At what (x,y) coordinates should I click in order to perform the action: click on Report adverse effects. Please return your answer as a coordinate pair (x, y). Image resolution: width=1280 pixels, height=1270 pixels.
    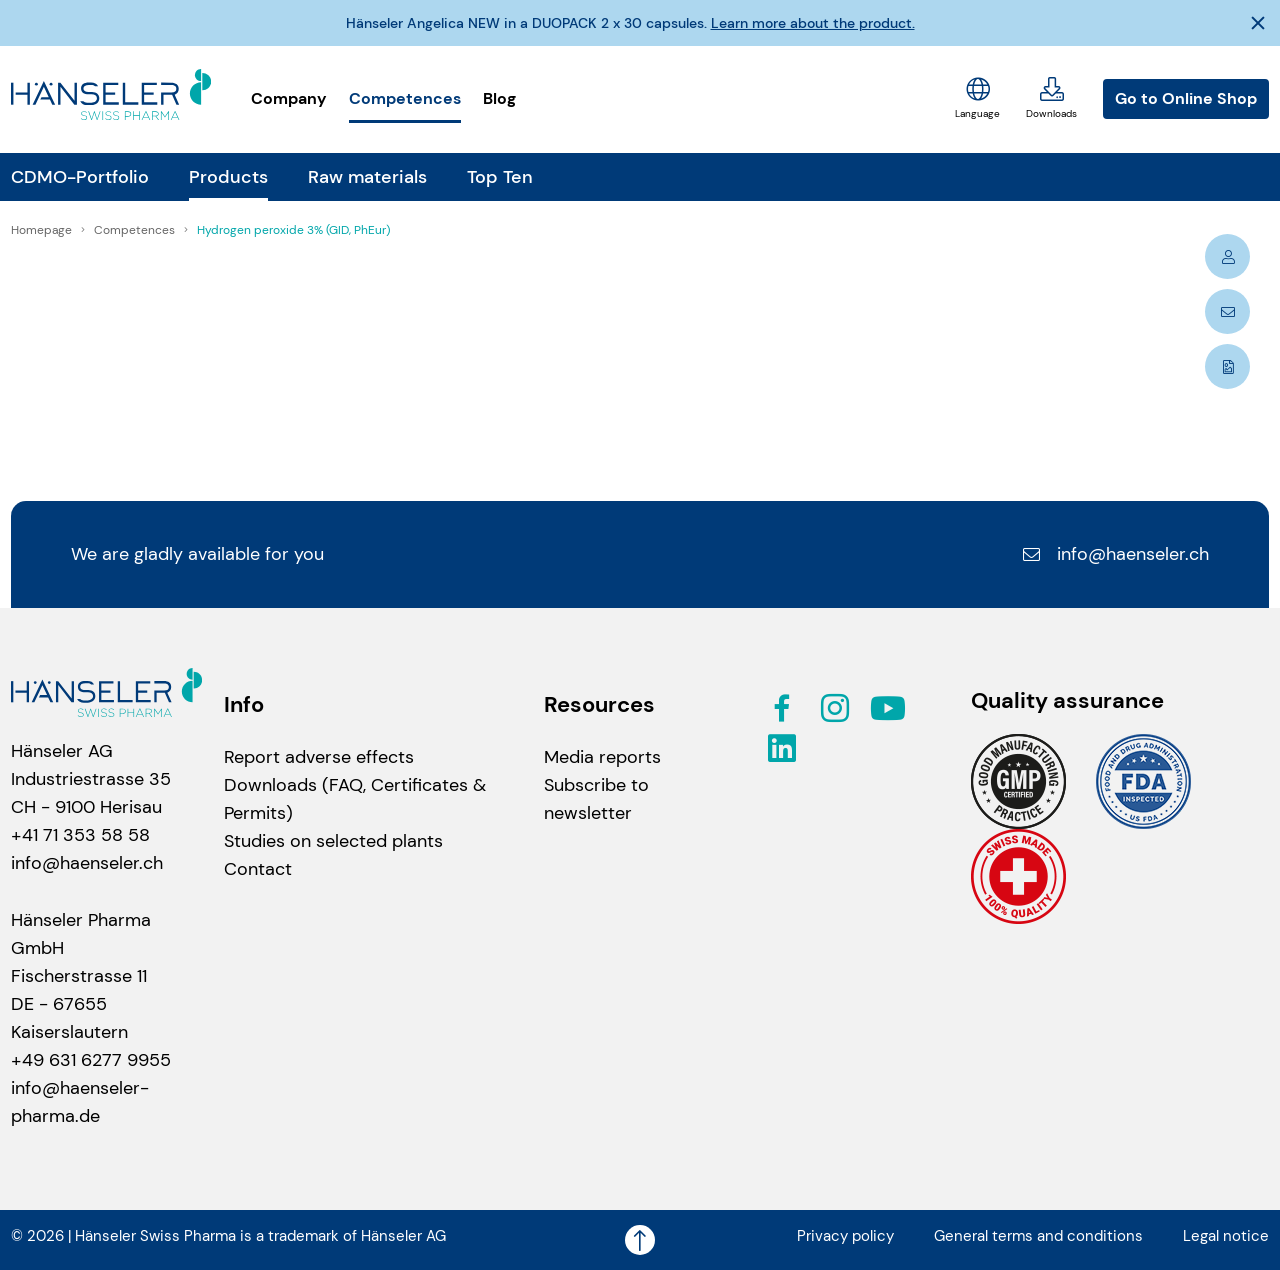
    Looking at the image, I should click on (319, 757).